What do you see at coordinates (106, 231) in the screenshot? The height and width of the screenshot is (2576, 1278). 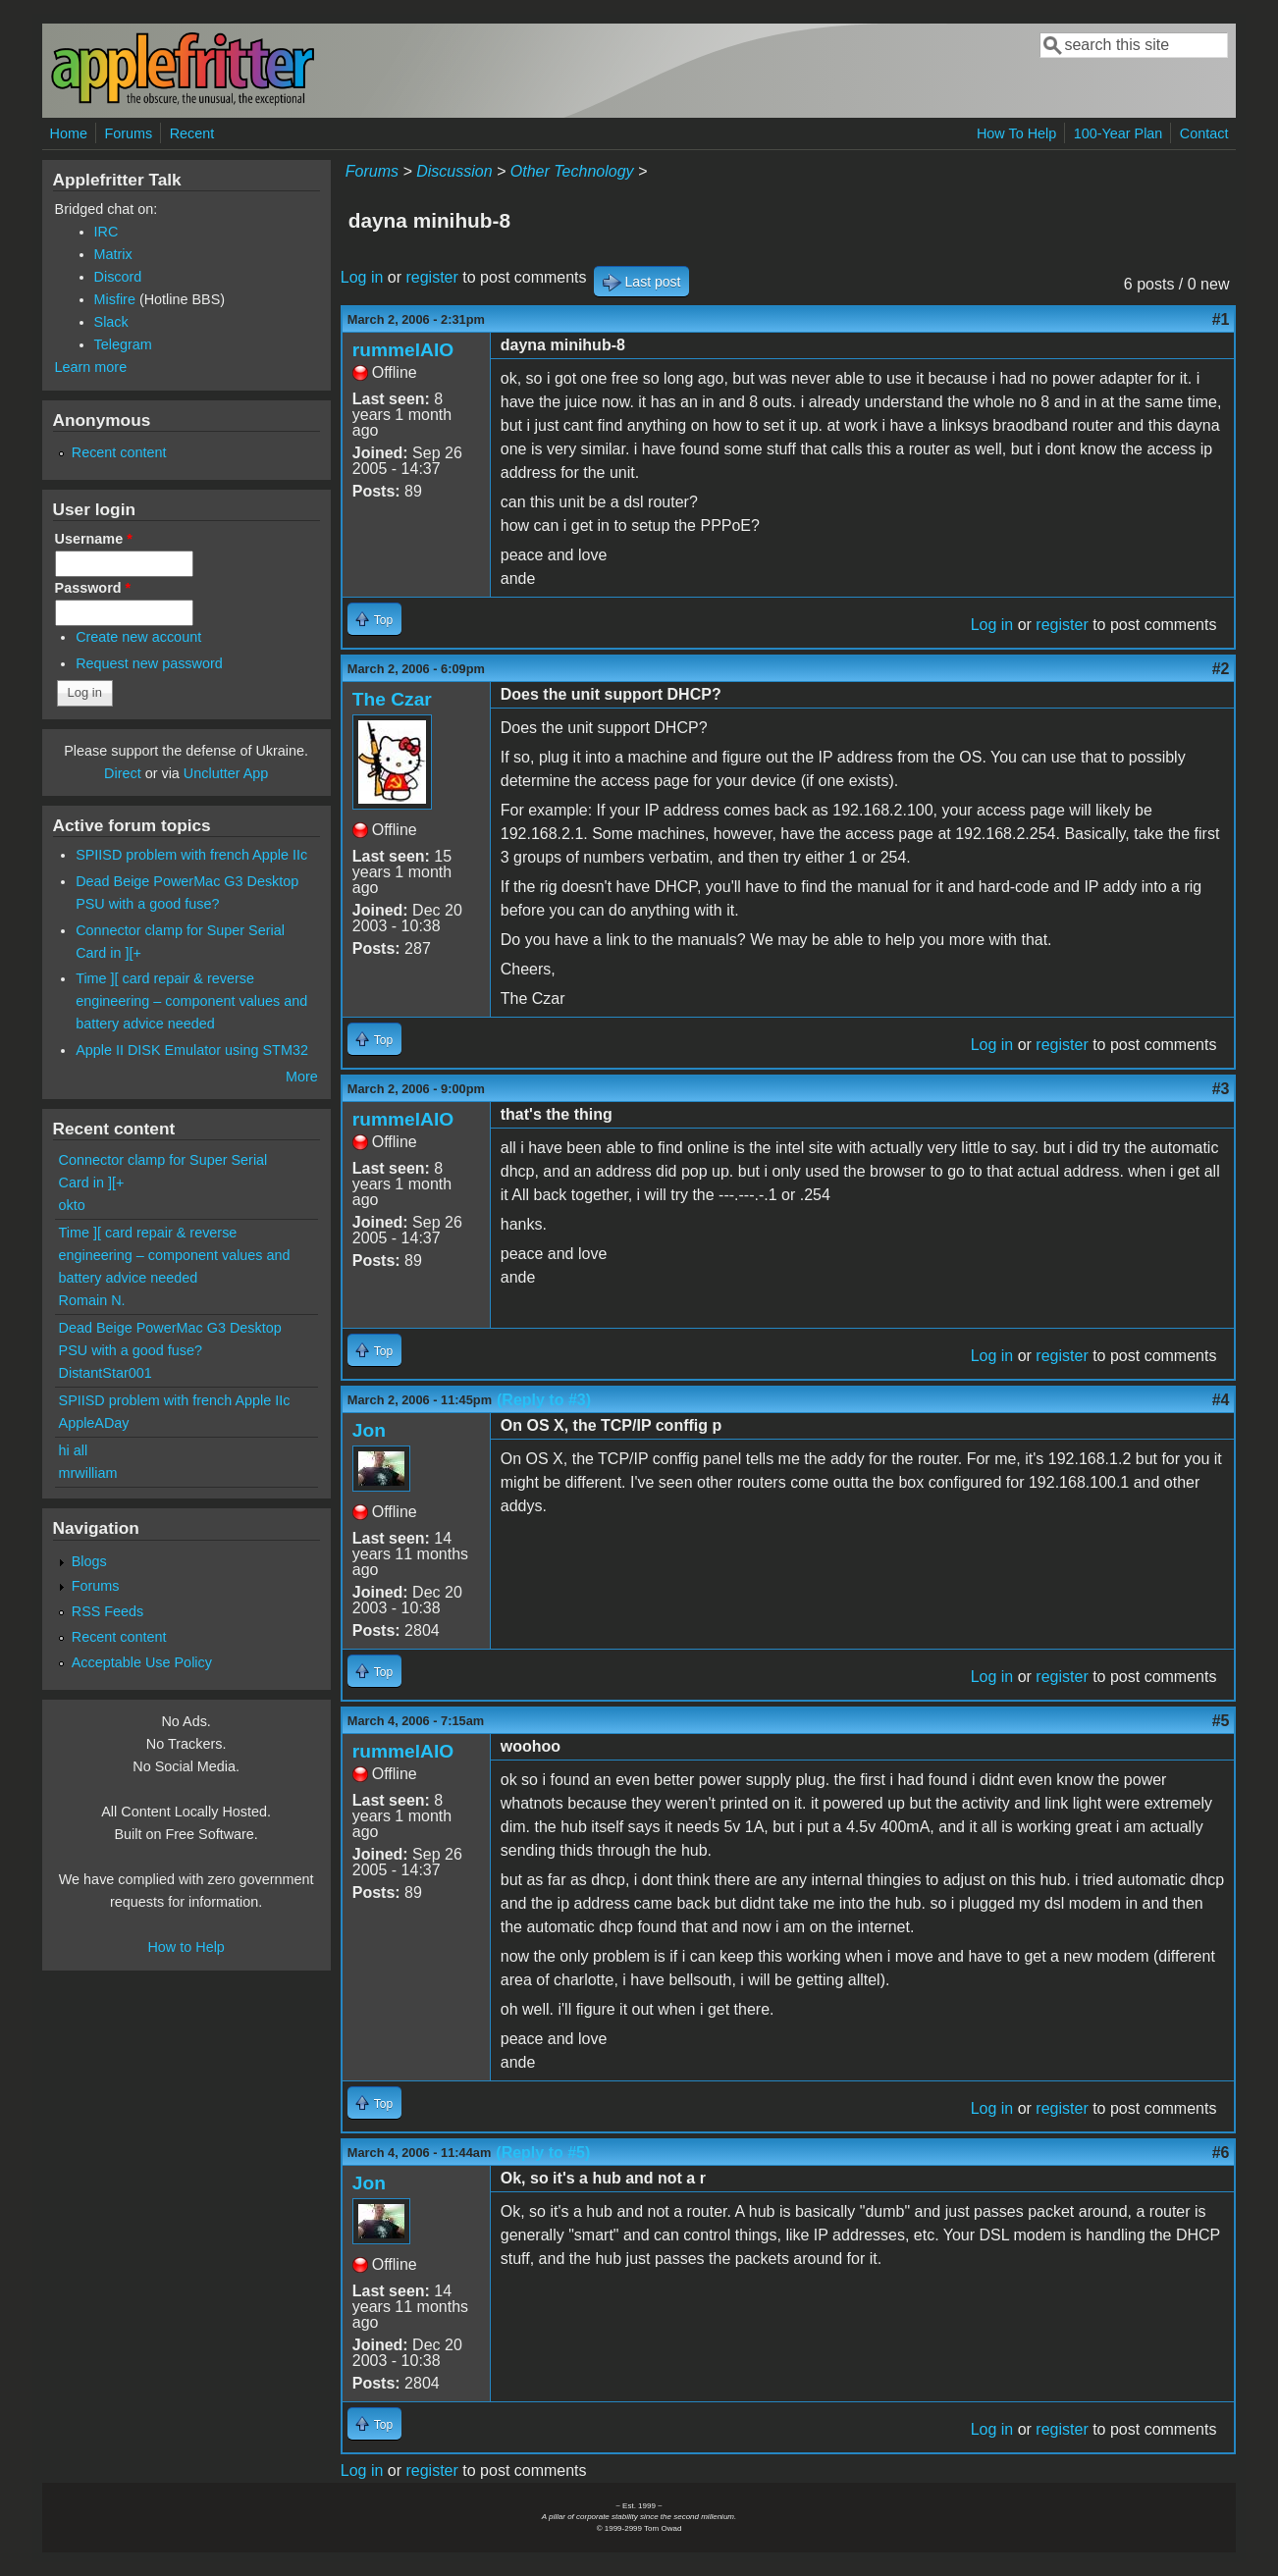 I see `IRC` at bounding box center [106, 231].